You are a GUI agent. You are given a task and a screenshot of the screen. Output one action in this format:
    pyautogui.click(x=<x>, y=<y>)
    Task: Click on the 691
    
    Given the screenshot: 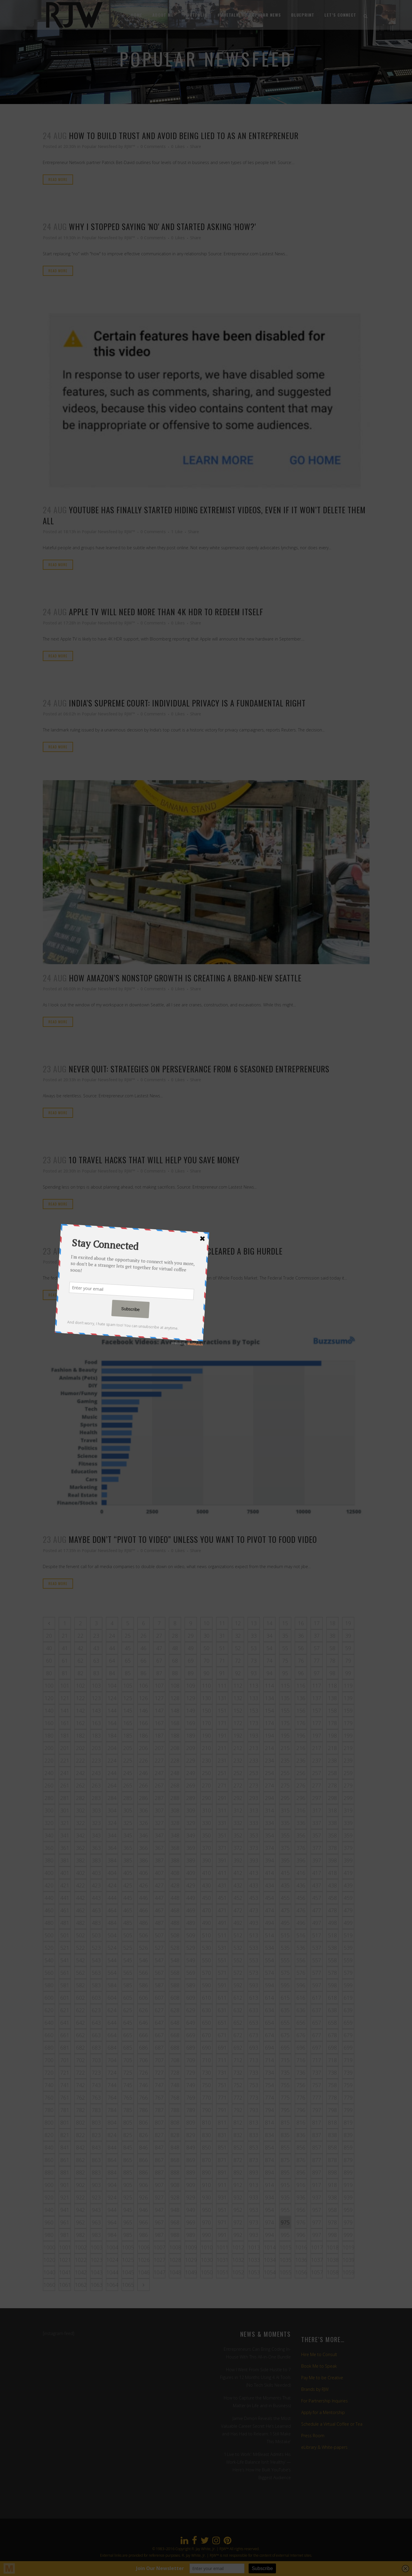 What is the action you would take?
    pyautogui.click(x=222, y=2047)
    